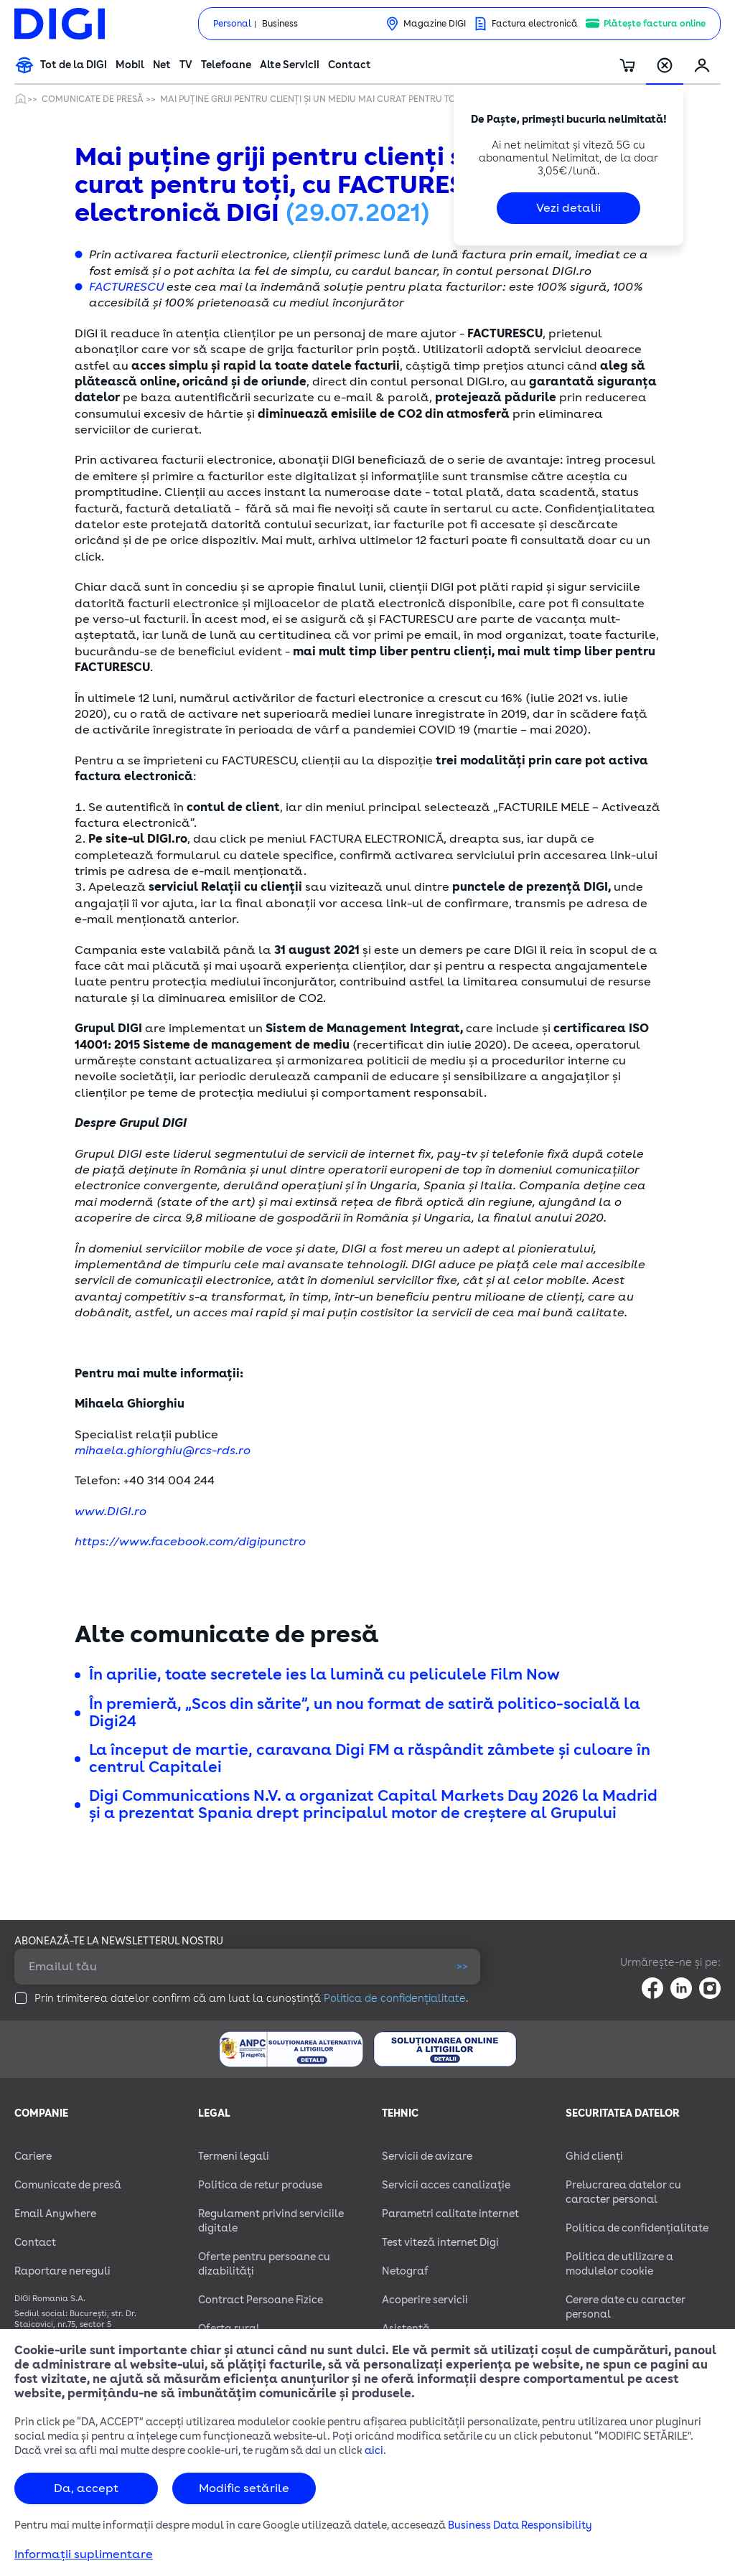 This screenshot has height=2576, width=735. What do you see at coordinates (568, 208) in the screenshot?
I see `Vezi detalii` at bounding box center [568, 208].